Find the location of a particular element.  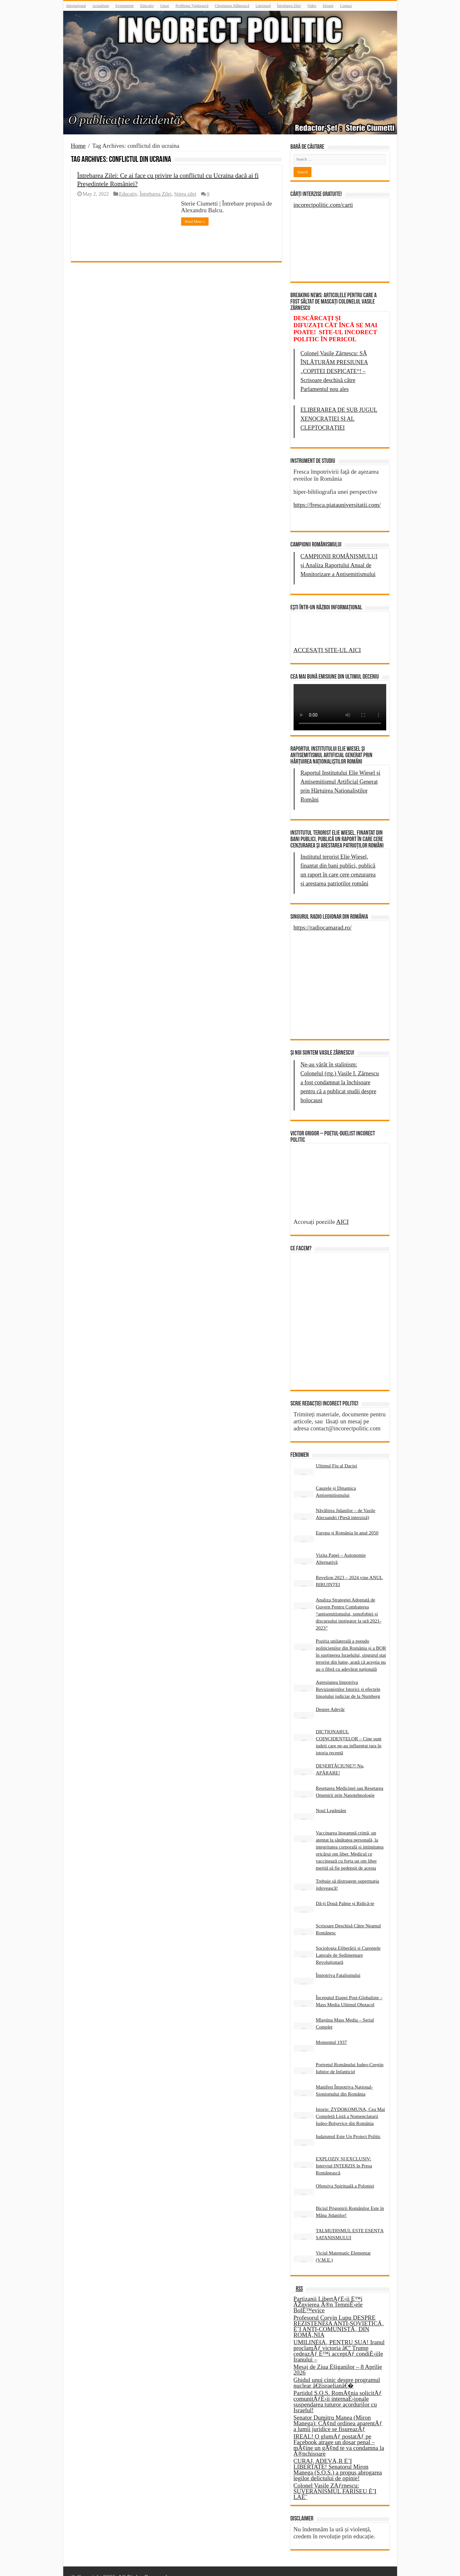

ELIBERAREA DE SUB JUGUL XENOCRAȚIEI ȘI AL CLEPTOCRAȚIEI is located at coordinates (339, 419).